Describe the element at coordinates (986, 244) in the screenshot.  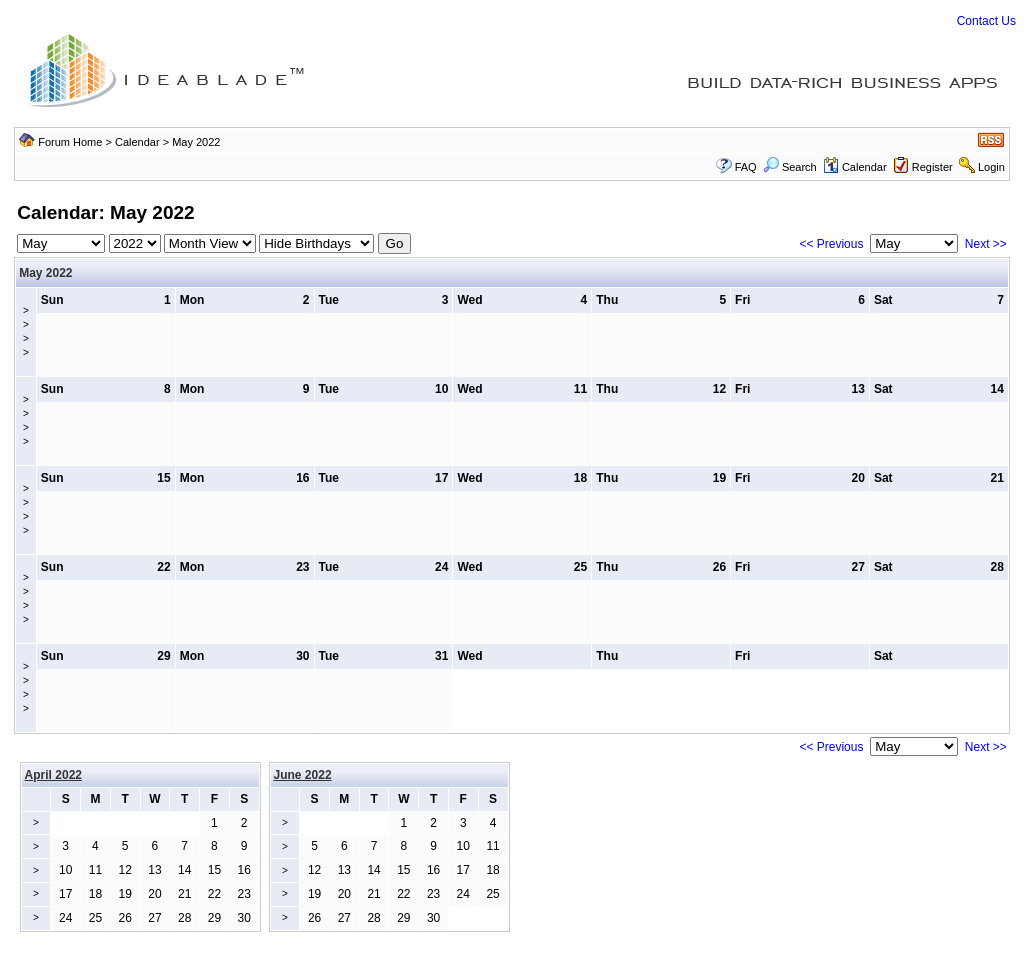
I see `Next >>` at that location.